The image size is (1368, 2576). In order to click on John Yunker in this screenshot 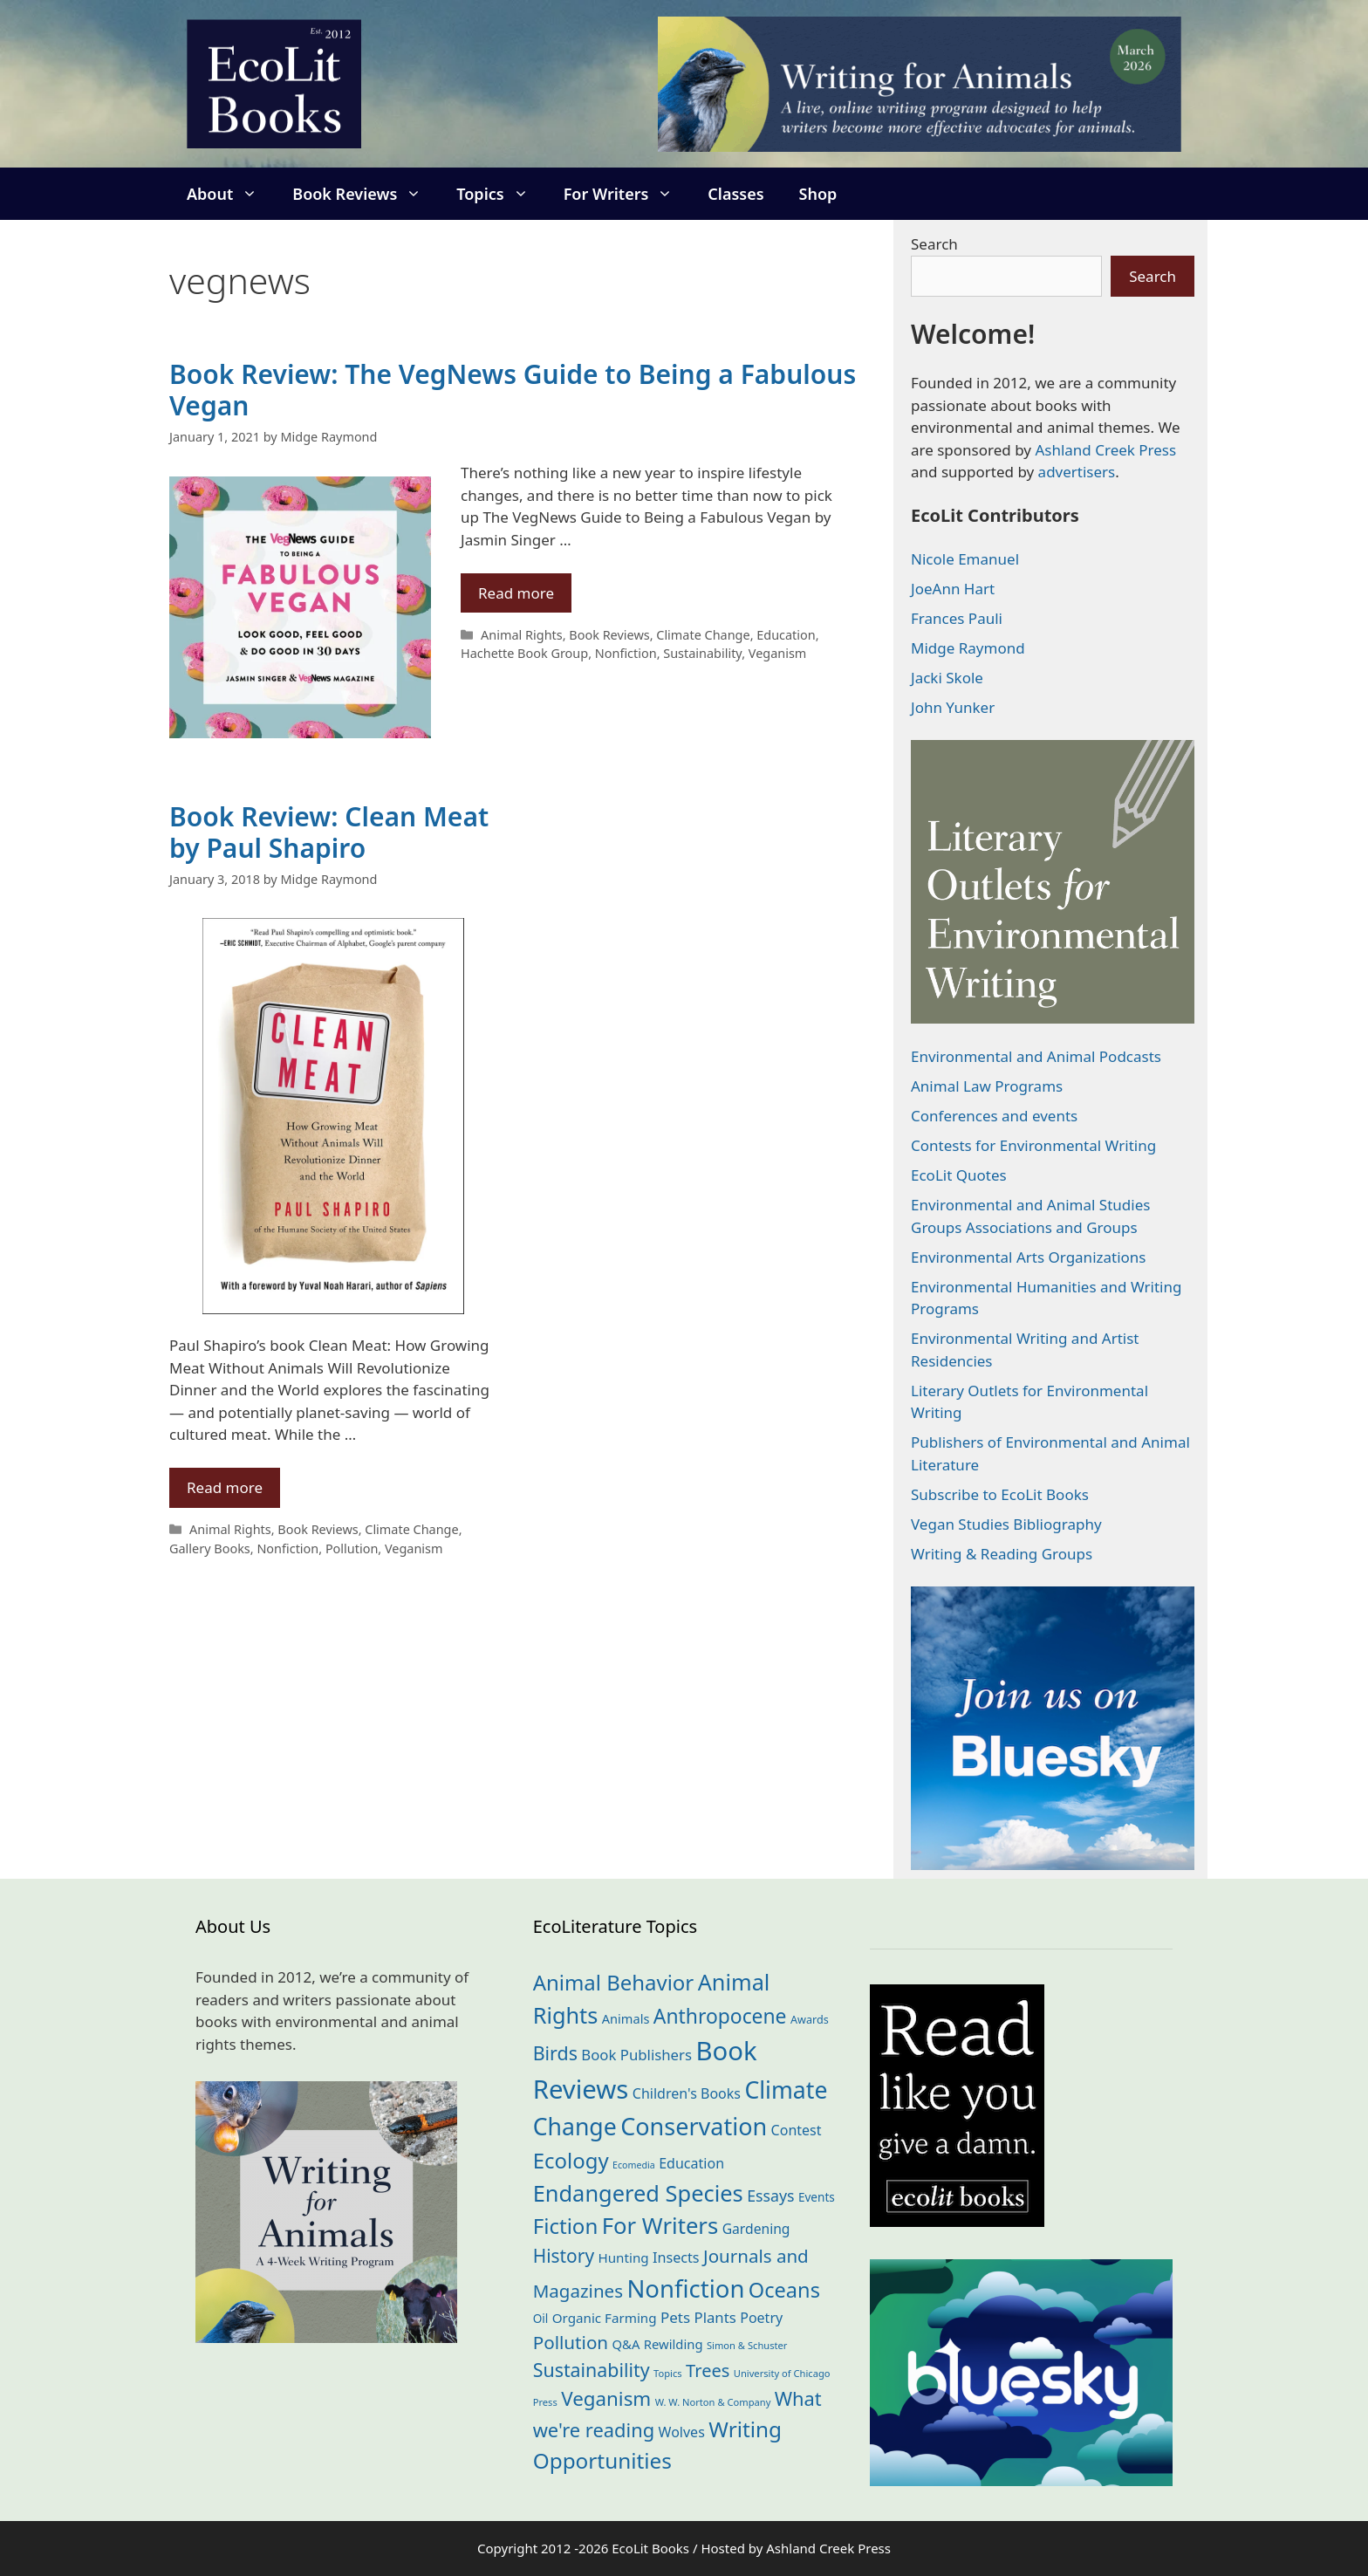, I will do `click(953, 707)`.